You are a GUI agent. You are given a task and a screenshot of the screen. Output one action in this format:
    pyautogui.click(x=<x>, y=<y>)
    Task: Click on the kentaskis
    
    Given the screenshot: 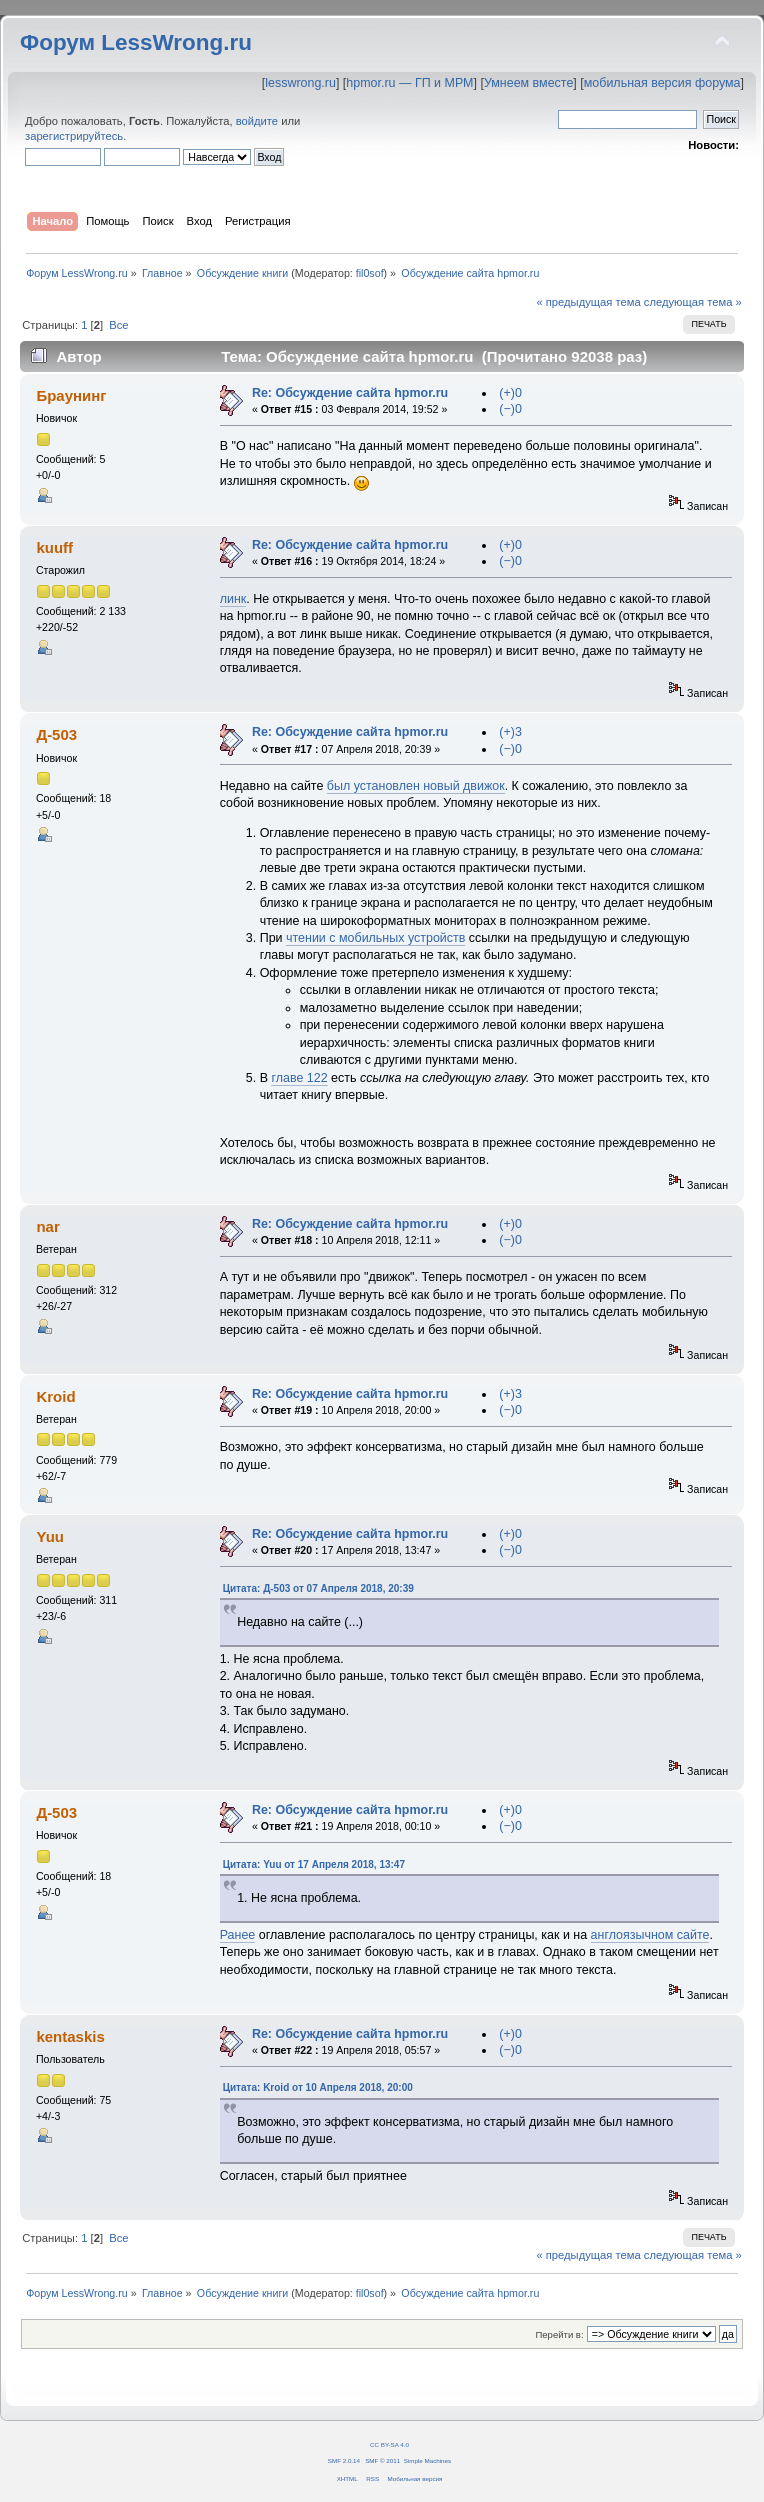 What is the action you would take?
    pyautogui.click(x=70, y=2036)
    